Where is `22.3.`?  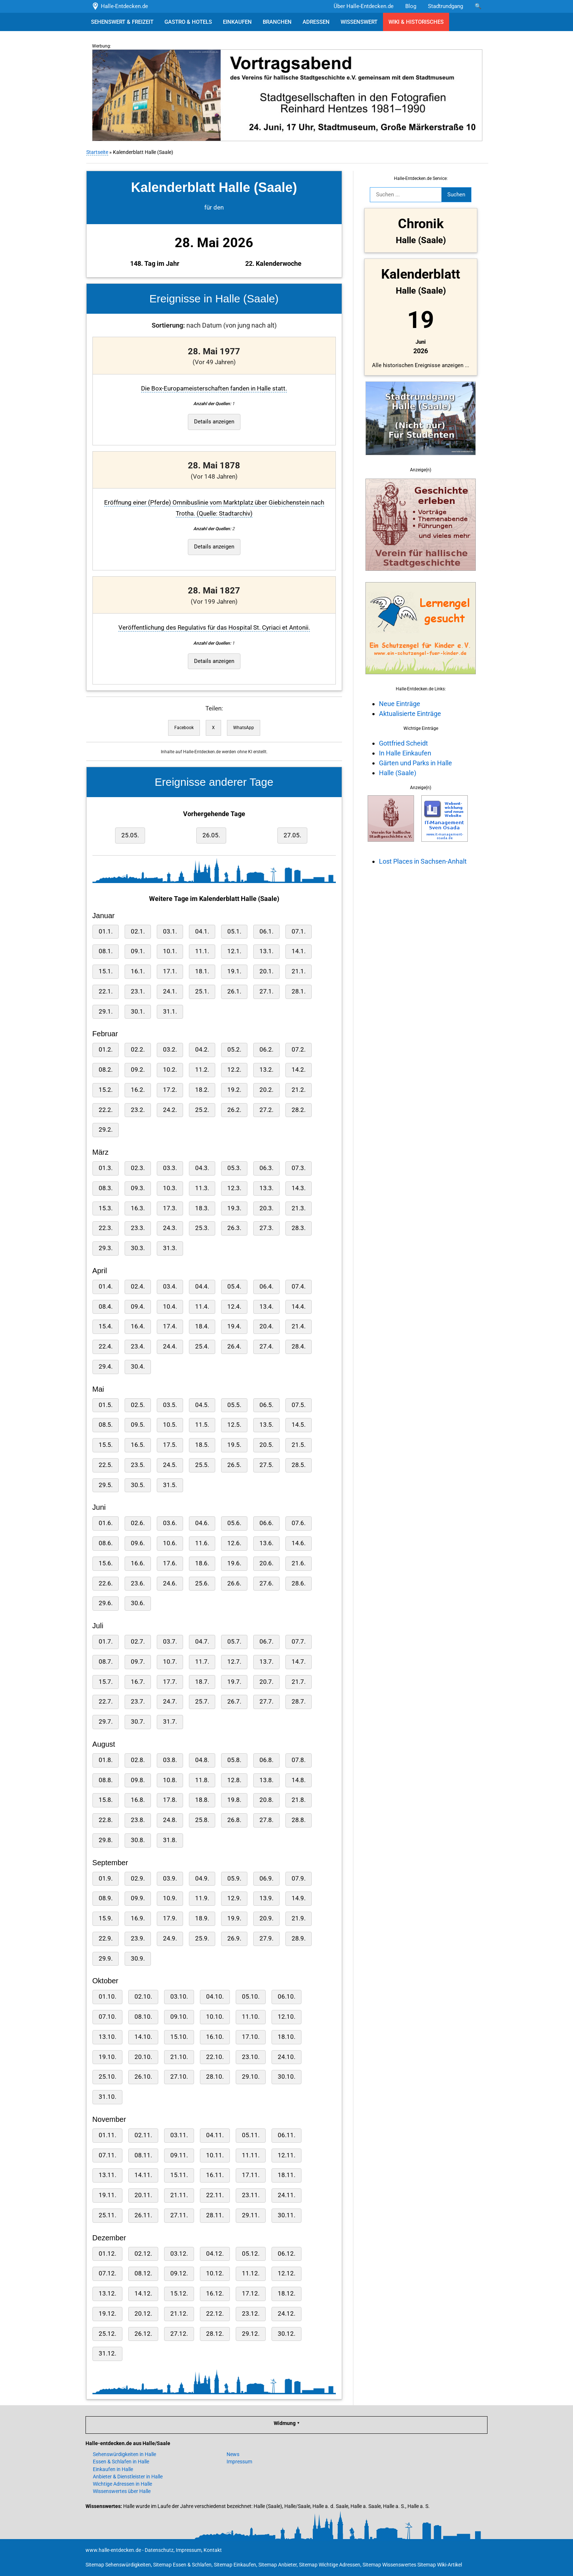 22.3. is located at coordinates (105, 1228).